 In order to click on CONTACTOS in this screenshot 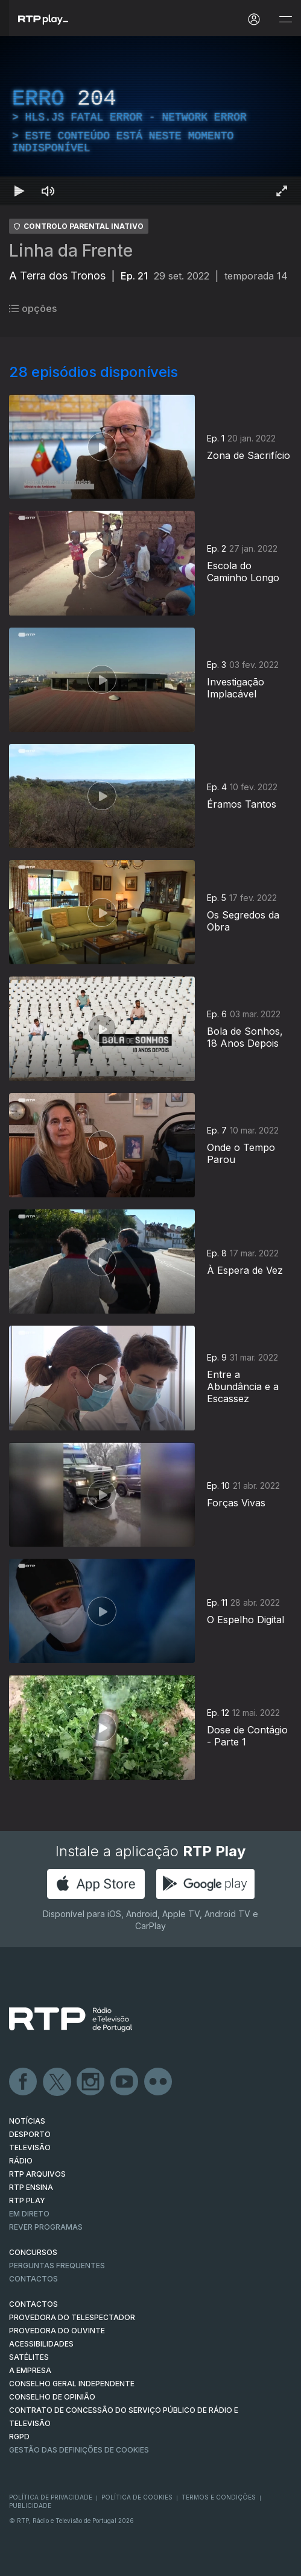, I will do `click(33, 2304)`.